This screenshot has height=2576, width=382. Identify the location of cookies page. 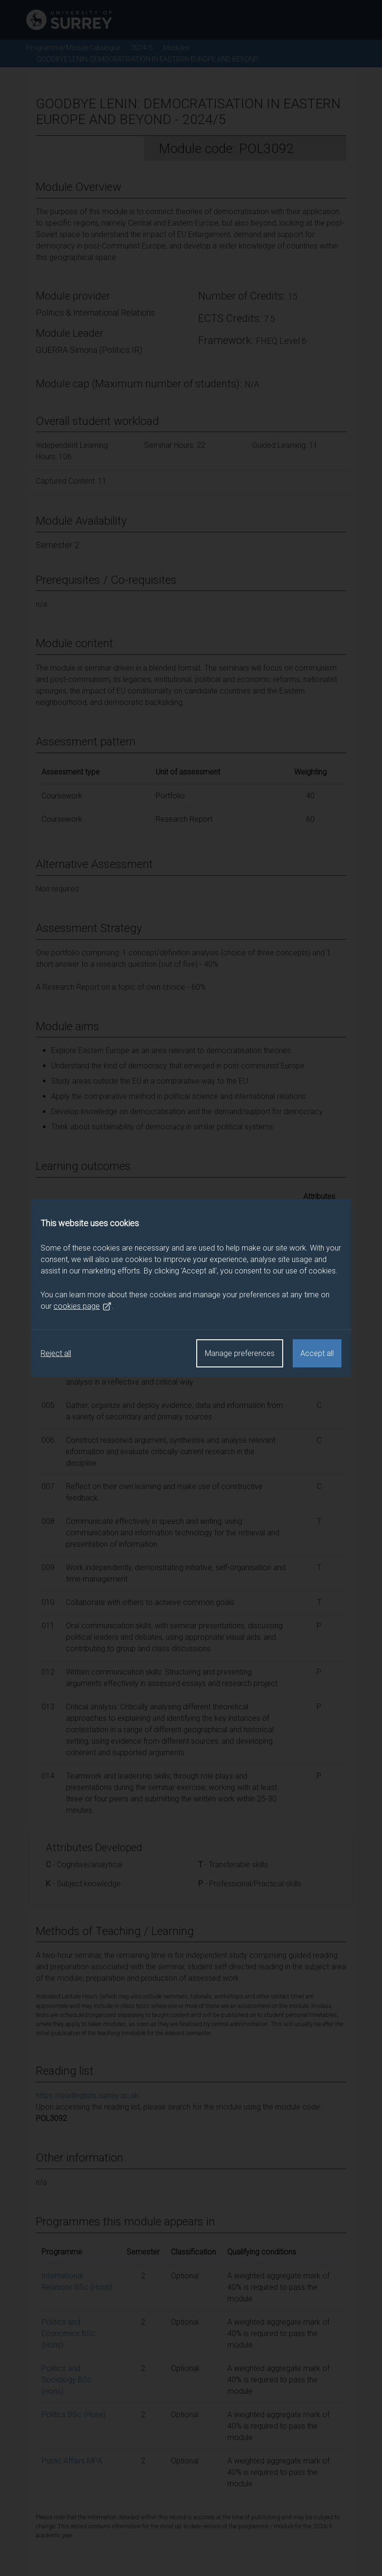
(82, 1306).